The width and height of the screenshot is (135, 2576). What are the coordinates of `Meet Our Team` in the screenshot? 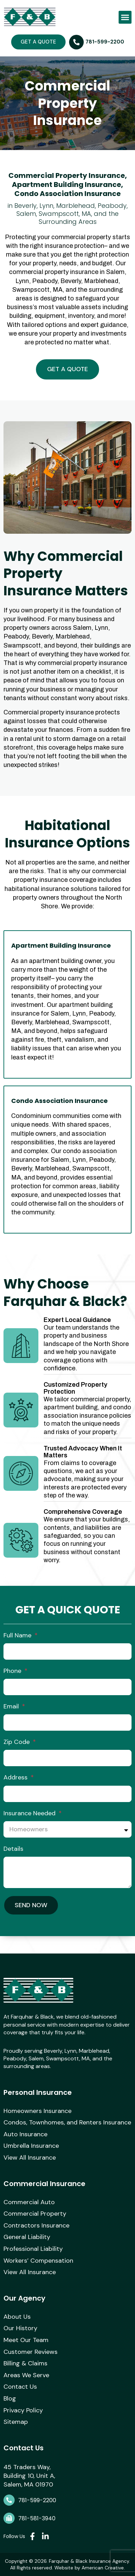 It's located at (25, 2340).